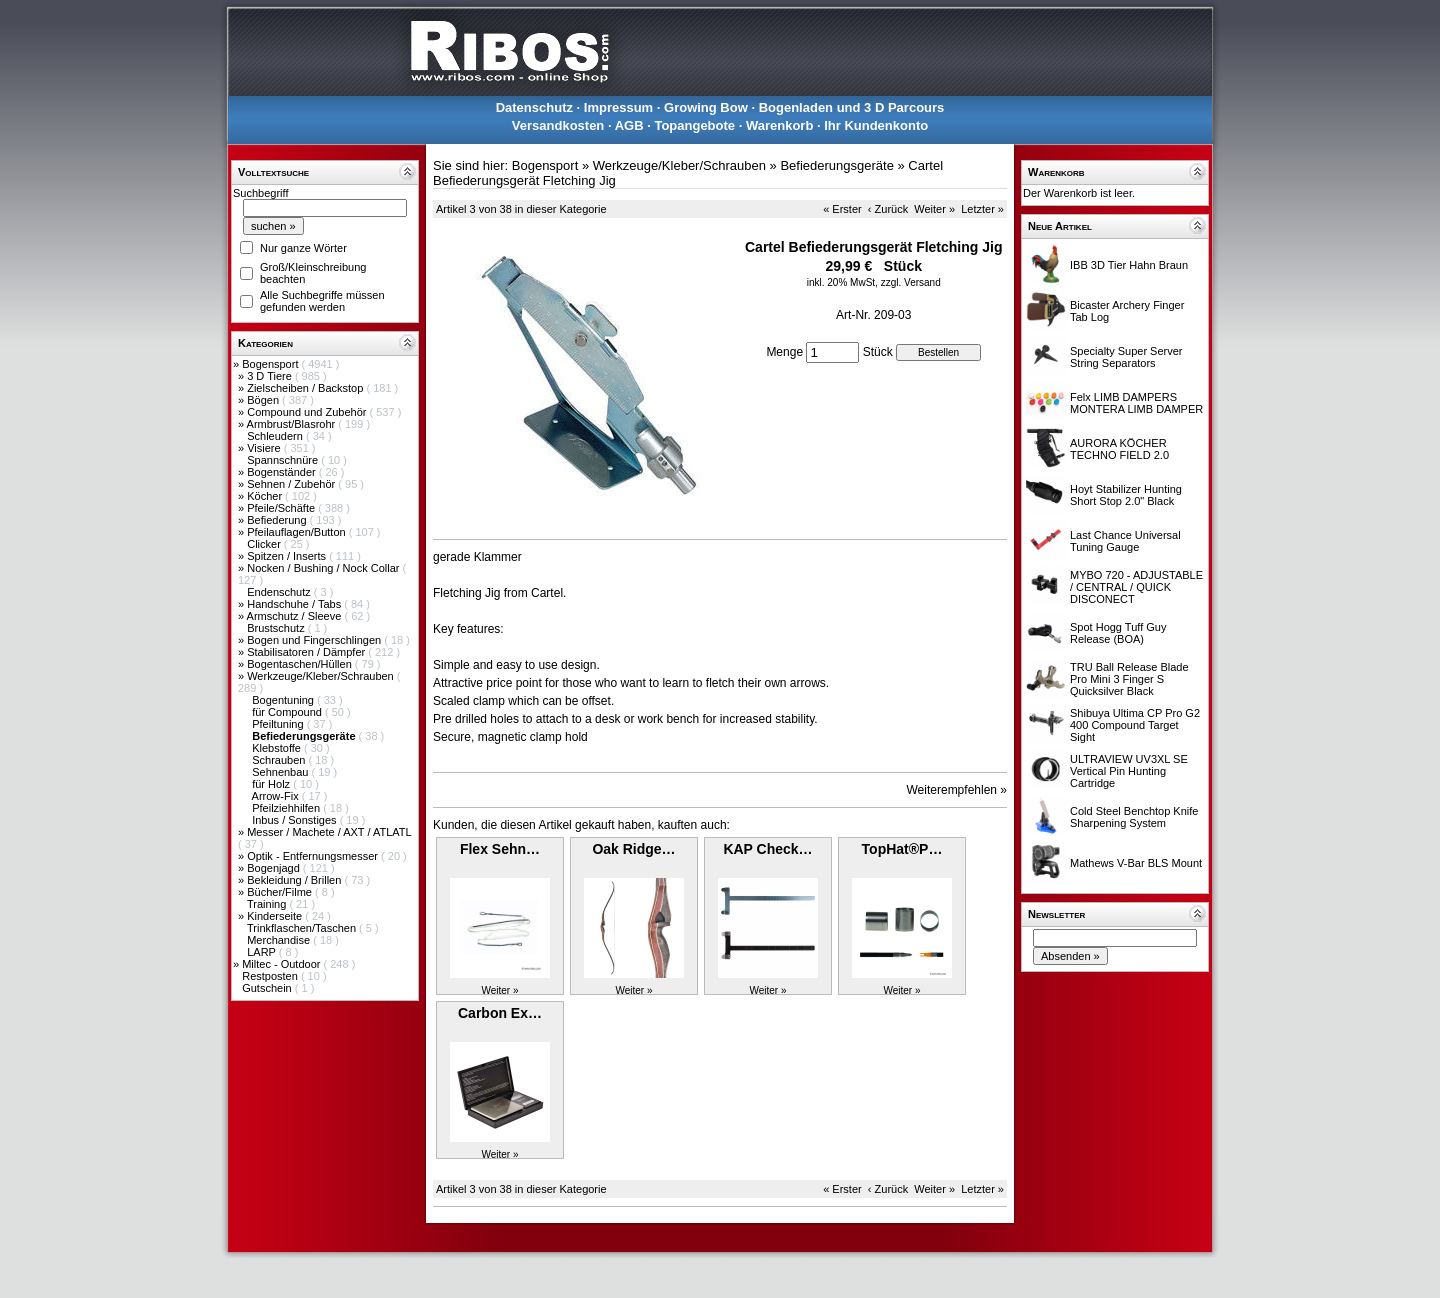  What do you see at coordinates (266, 496) in the screenshot?
I see `Köcher` at bounding box center [266, 496].